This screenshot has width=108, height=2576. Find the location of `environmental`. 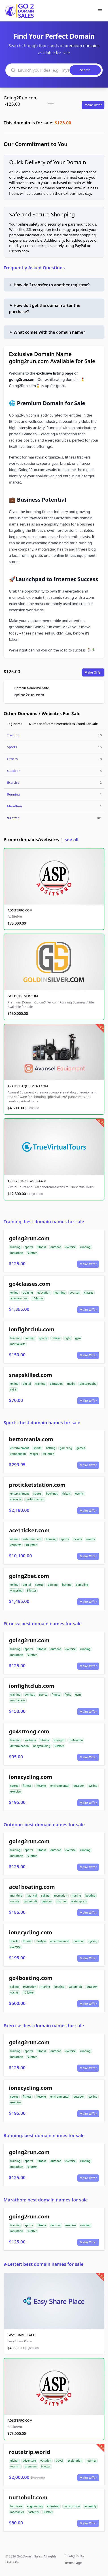

environmental is located at coordinates (59, 1786).